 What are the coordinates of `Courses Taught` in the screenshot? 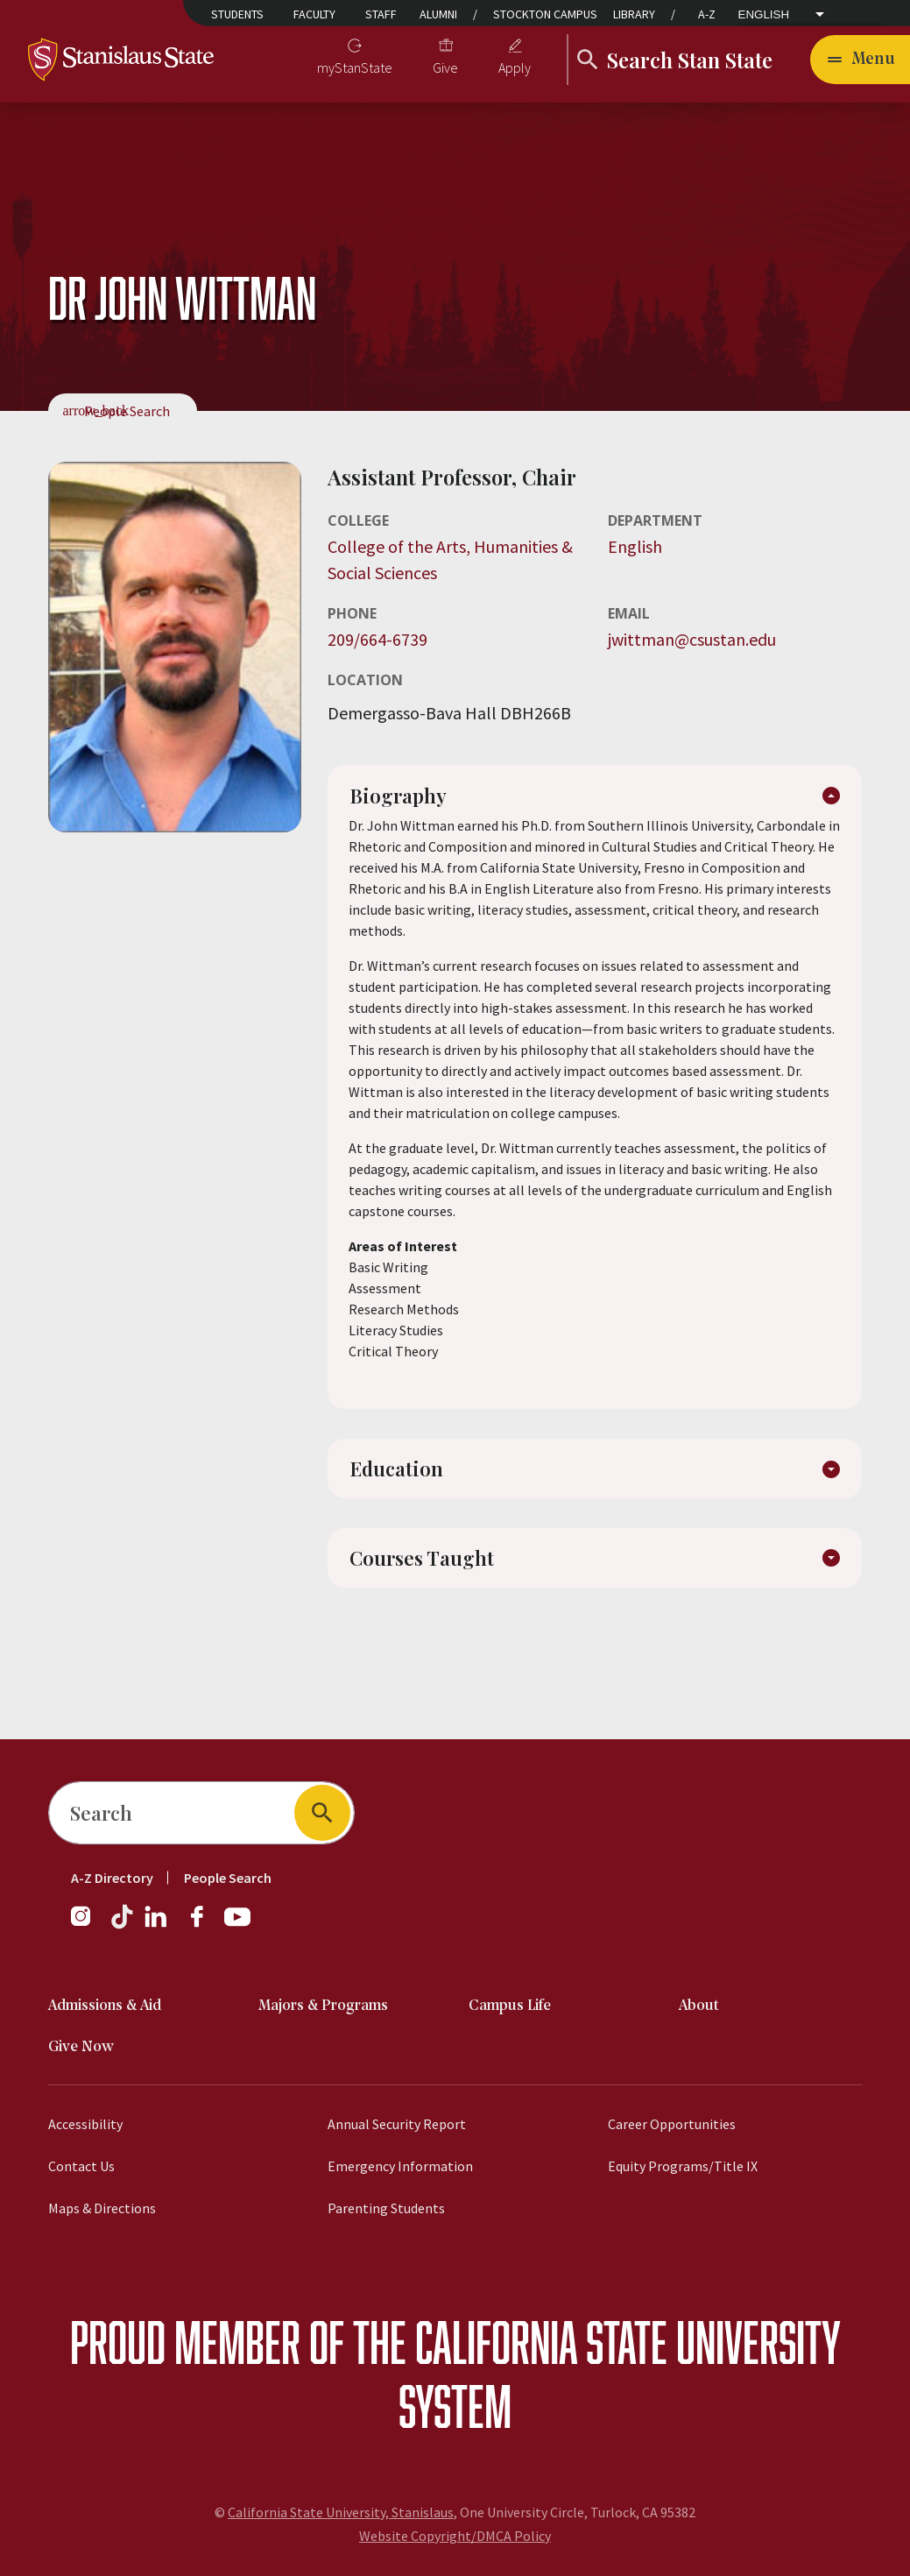 It's located at (424, 1572).